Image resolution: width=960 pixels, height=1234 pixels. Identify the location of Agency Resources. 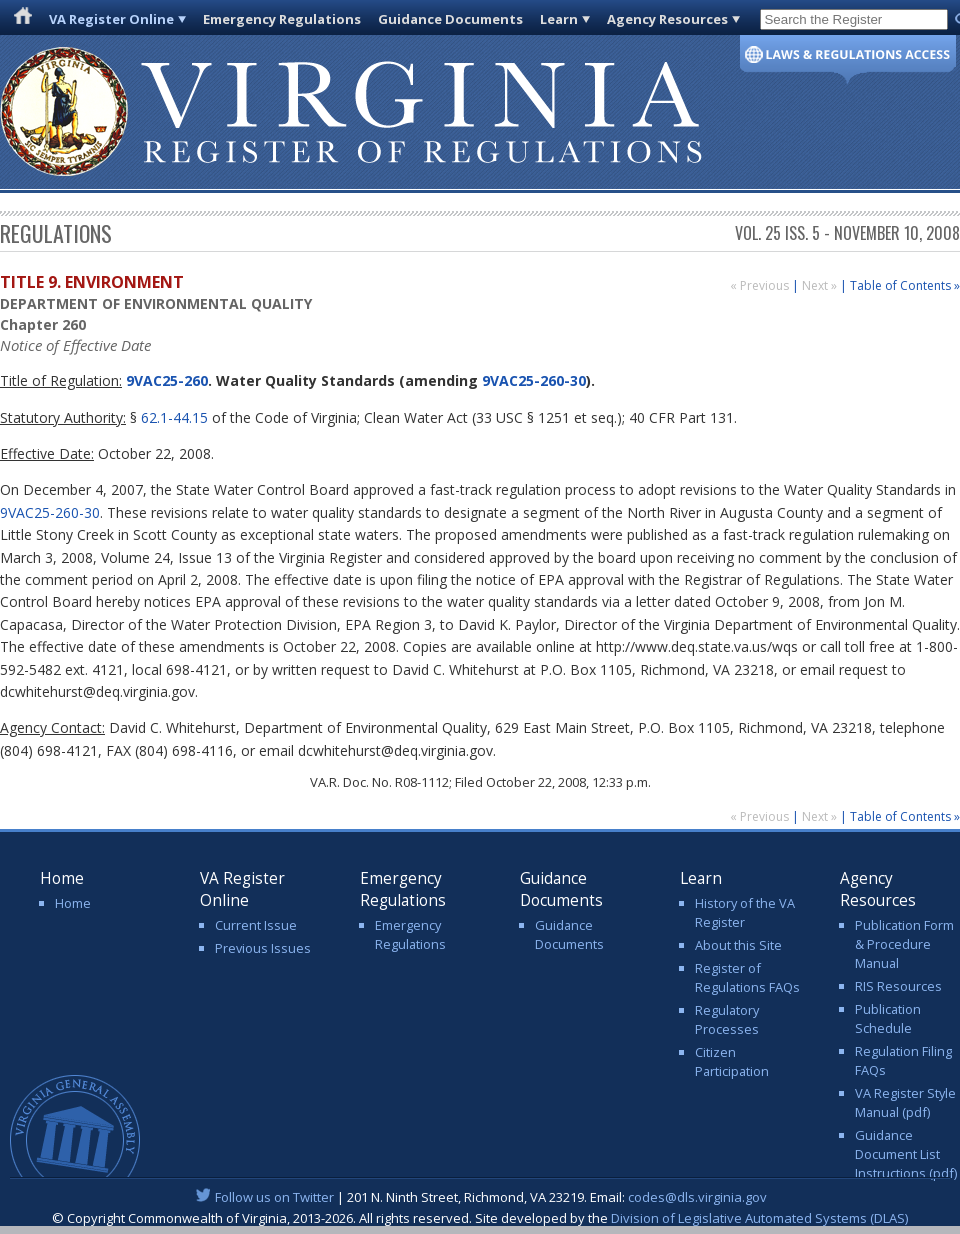
(667, 19).